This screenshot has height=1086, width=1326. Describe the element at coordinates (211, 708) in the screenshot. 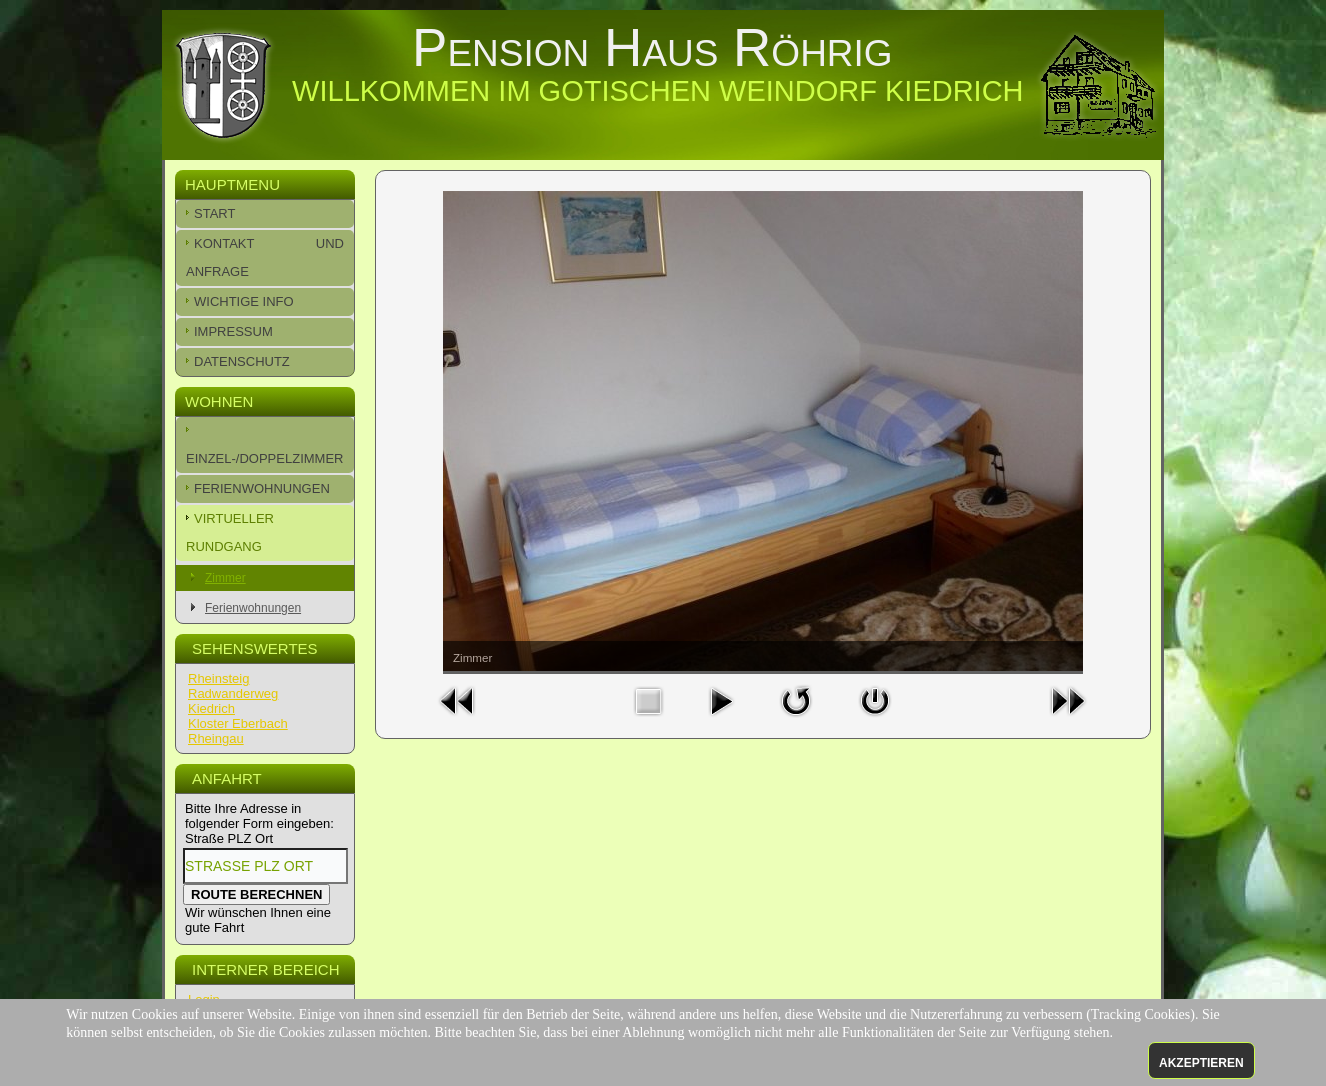

I see `Kiedrich` at that location.